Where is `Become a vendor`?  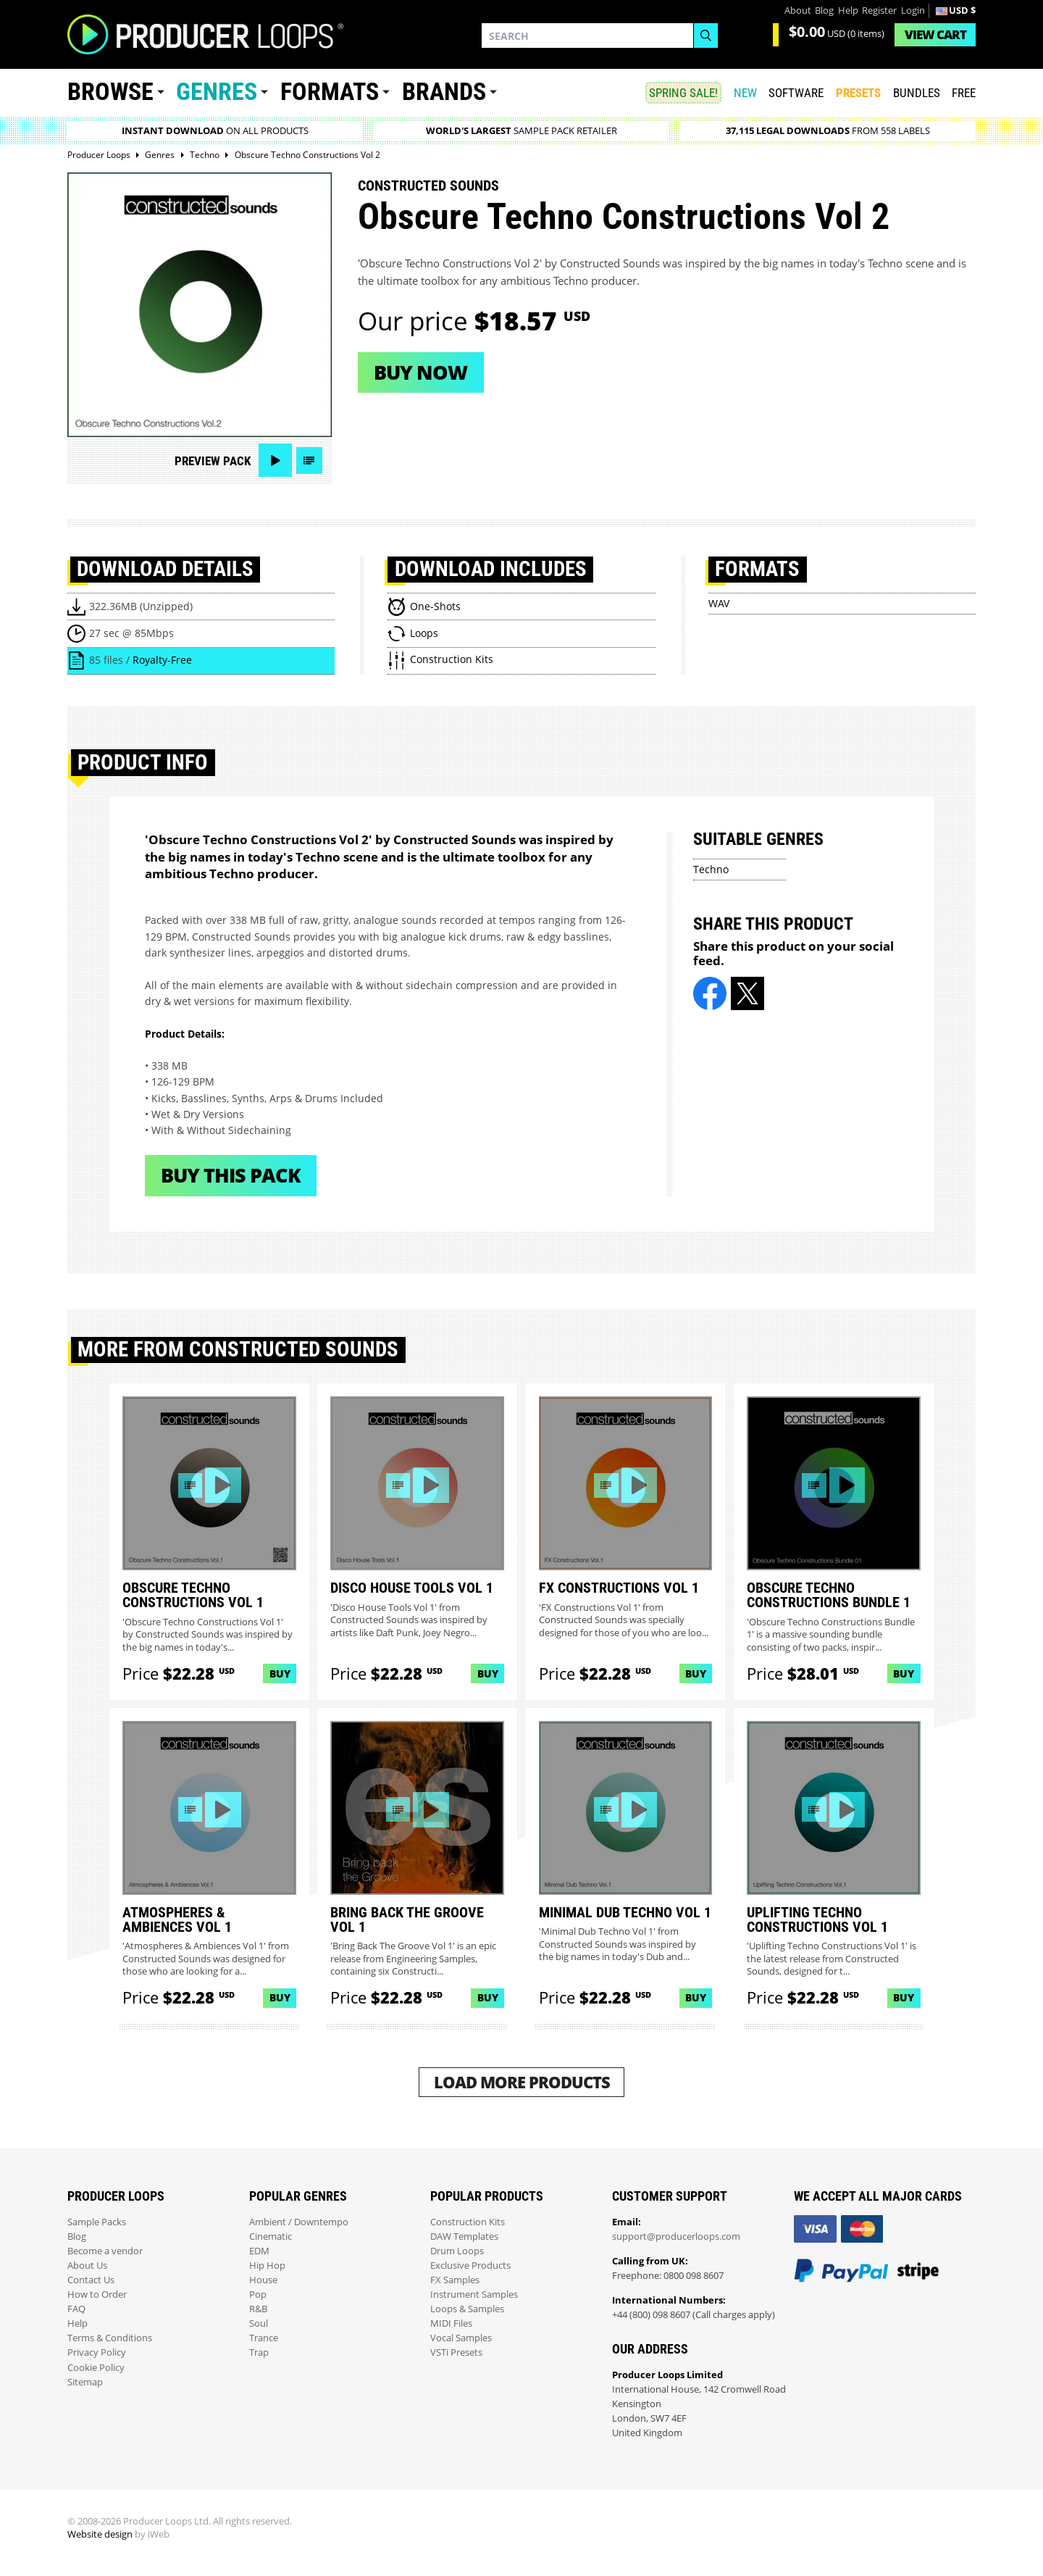
Become a vendor is located at coordinates (105, 2251).